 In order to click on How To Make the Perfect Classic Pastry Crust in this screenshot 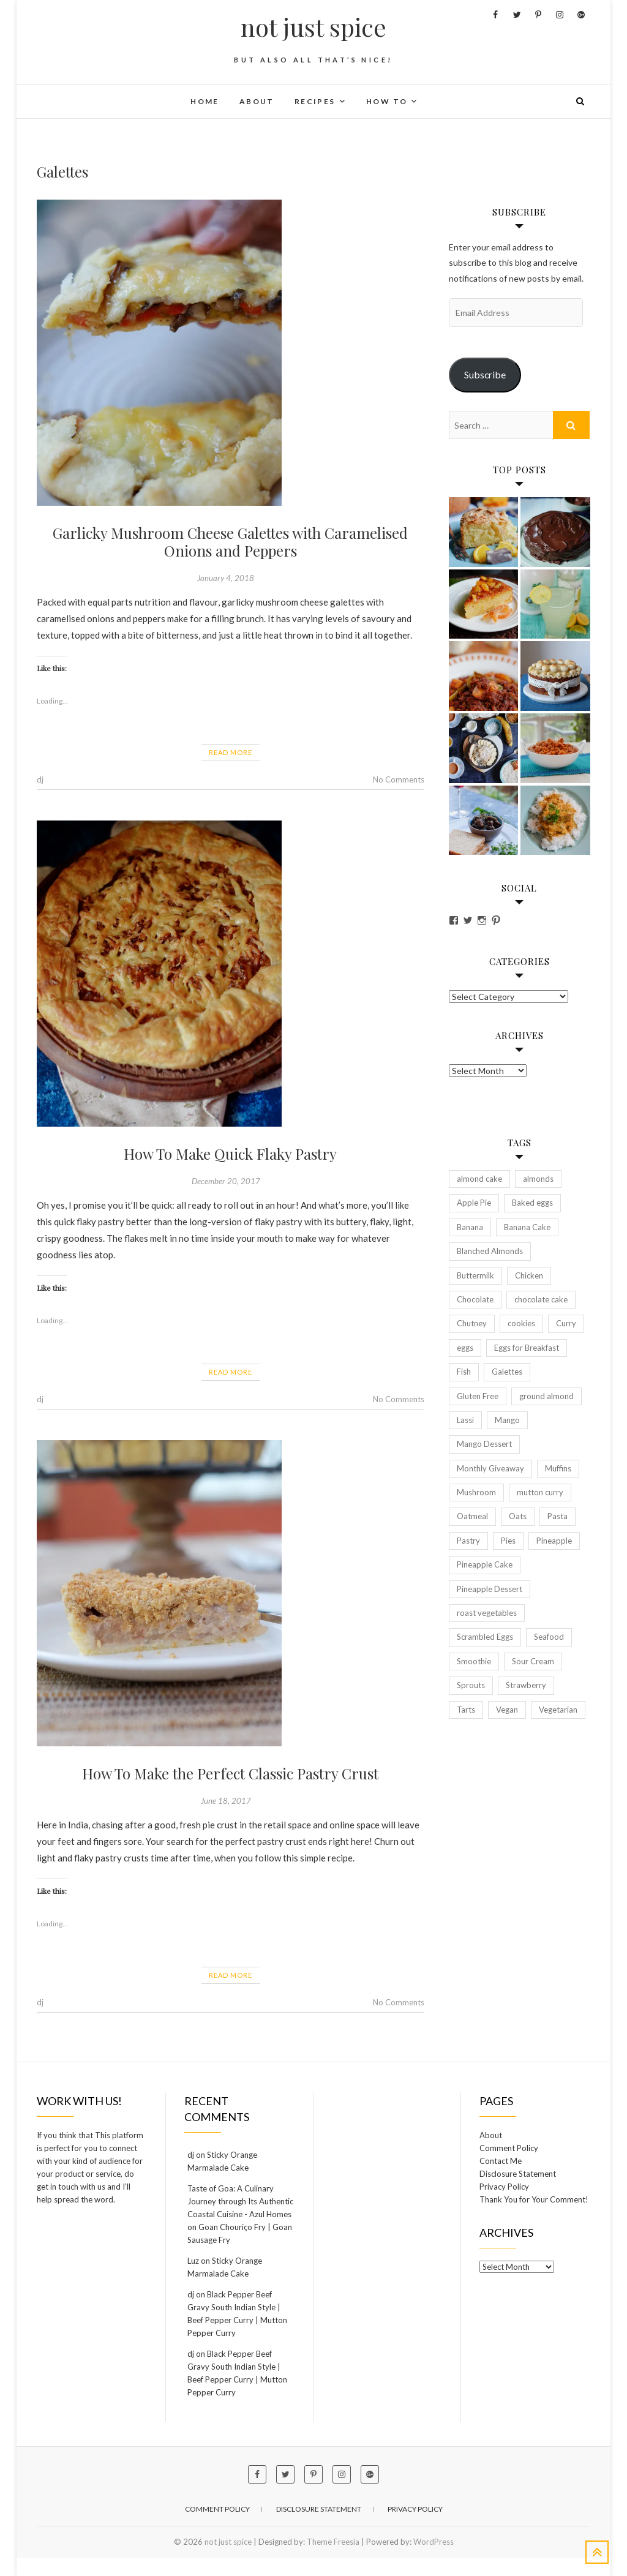, I will do `click(230, 1773)`.